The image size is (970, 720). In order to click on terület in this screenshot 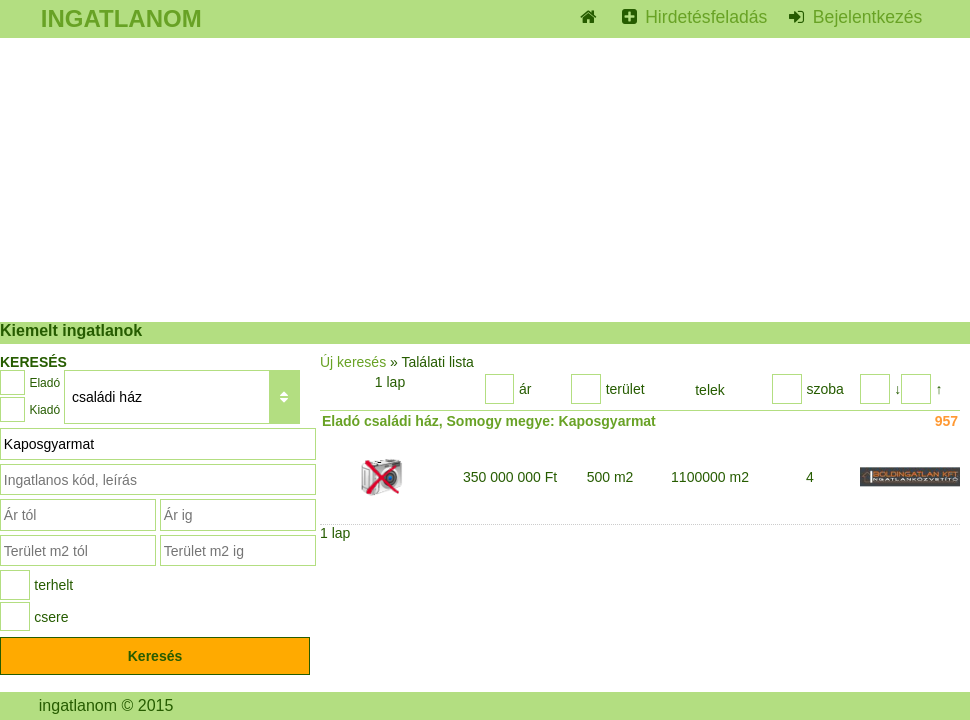, I will do `click(625, 389)`.